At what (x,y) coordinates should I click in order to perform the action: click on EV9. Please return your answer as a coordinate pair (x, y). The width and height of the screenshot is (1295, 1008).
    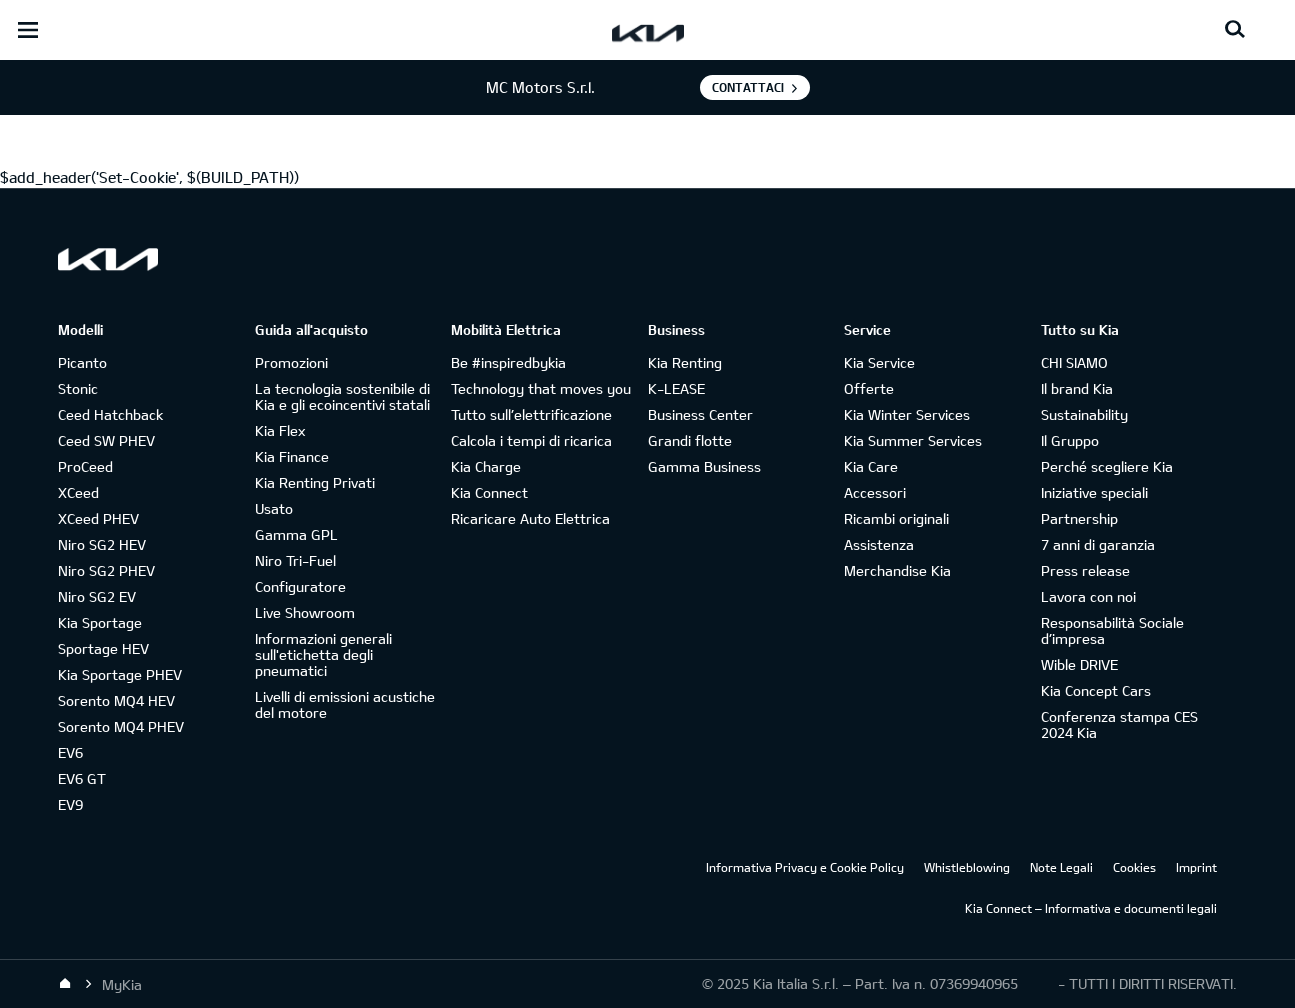
    Looking at the image, I should click on (70, 804).